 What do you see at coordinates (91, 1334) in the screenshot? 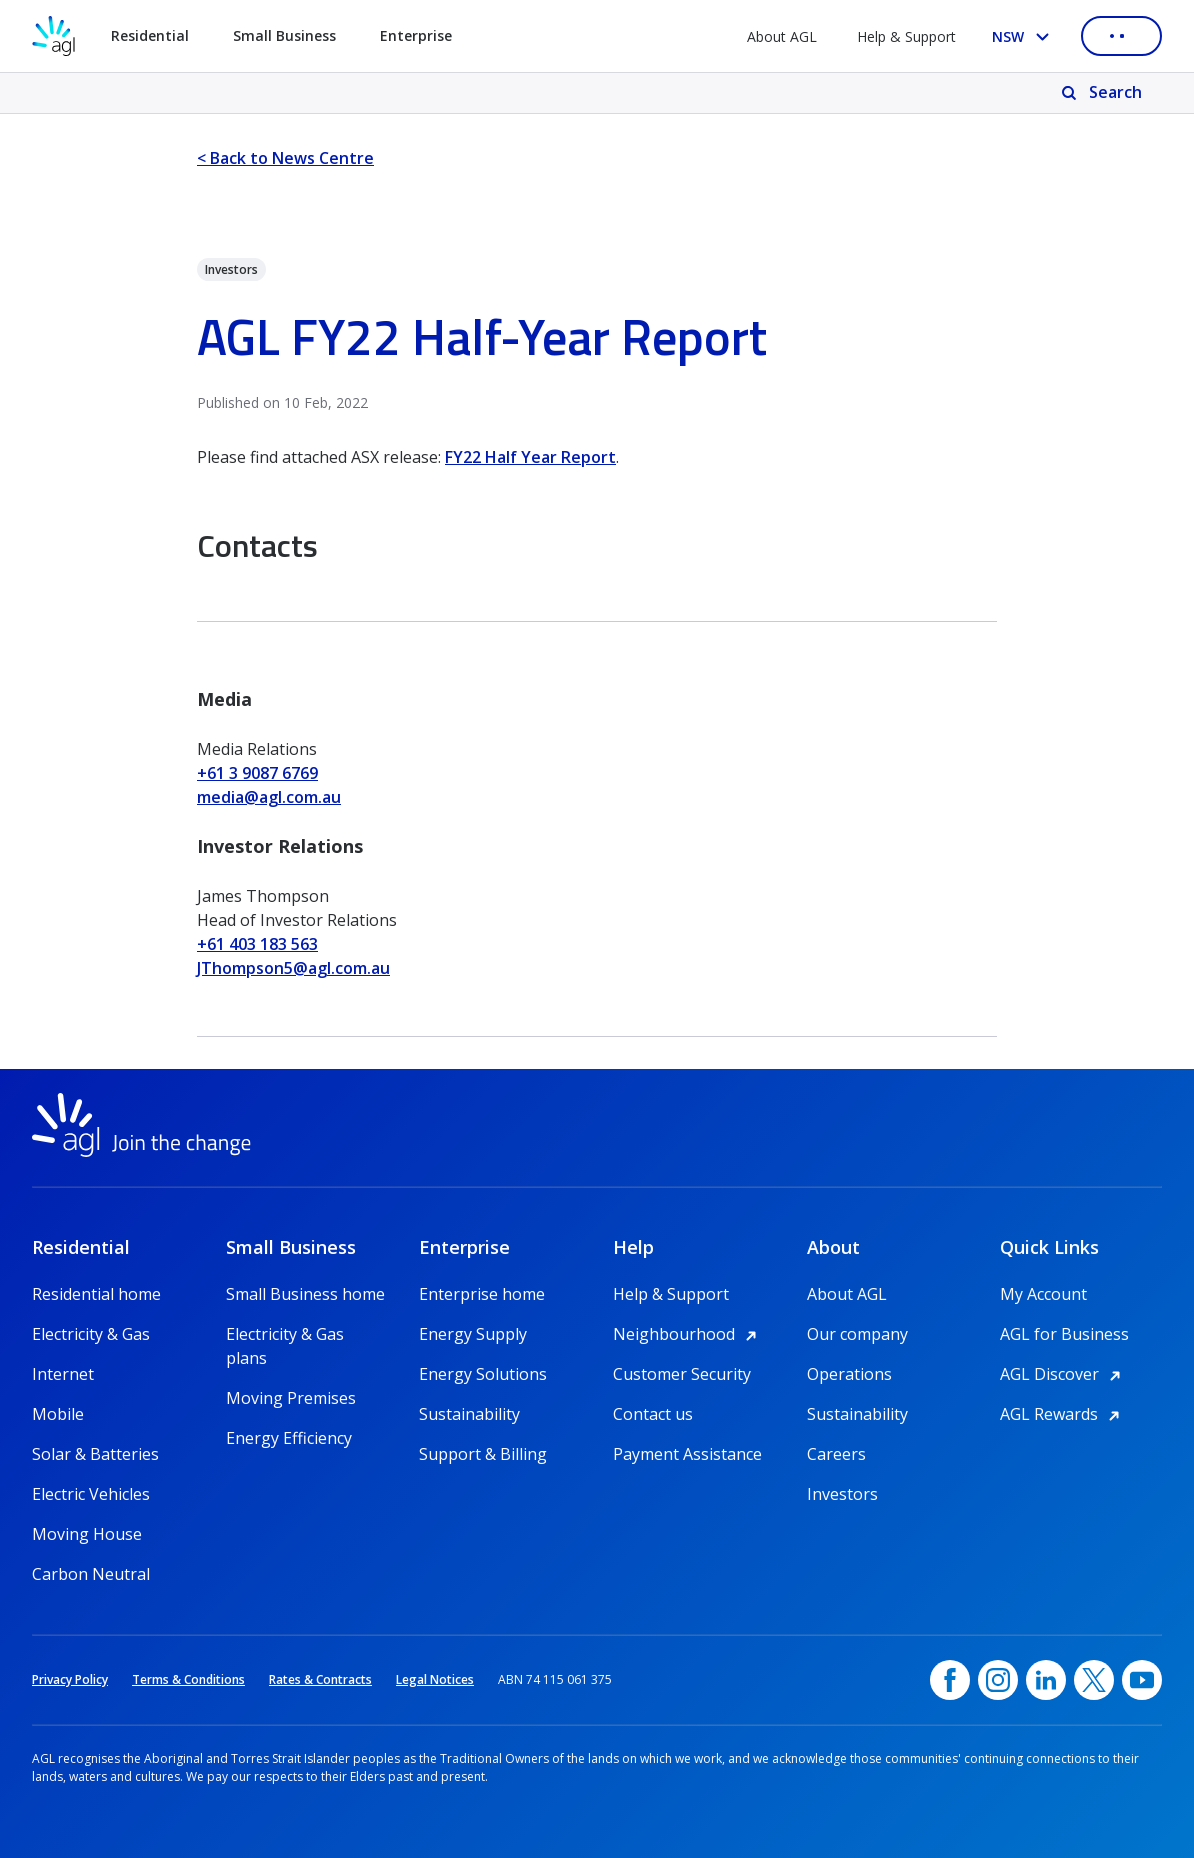
I see `Electricity & Gas` at bounding box center [91, 1334].